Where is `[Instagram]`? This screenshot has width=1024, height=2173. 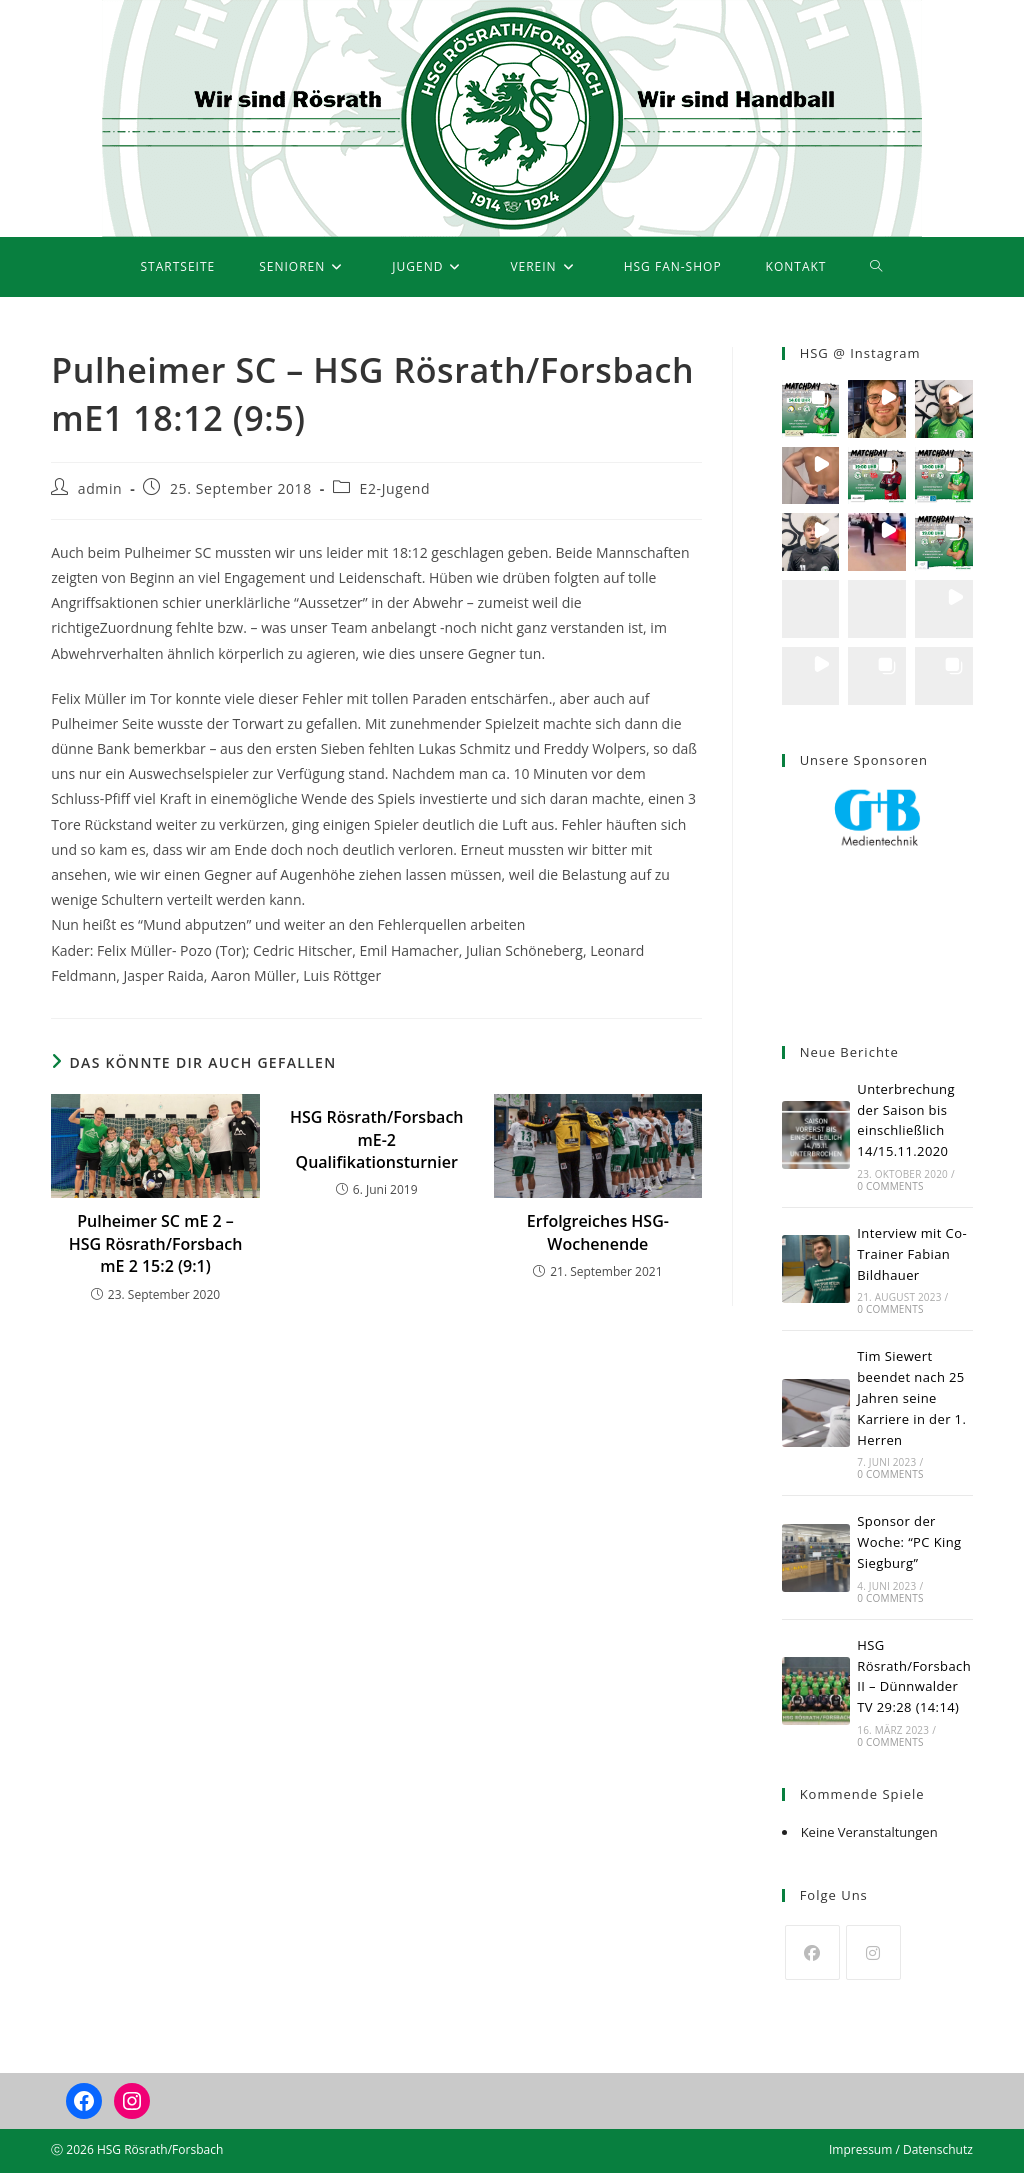 [Instagram] is located at coordinates (873, 1952).